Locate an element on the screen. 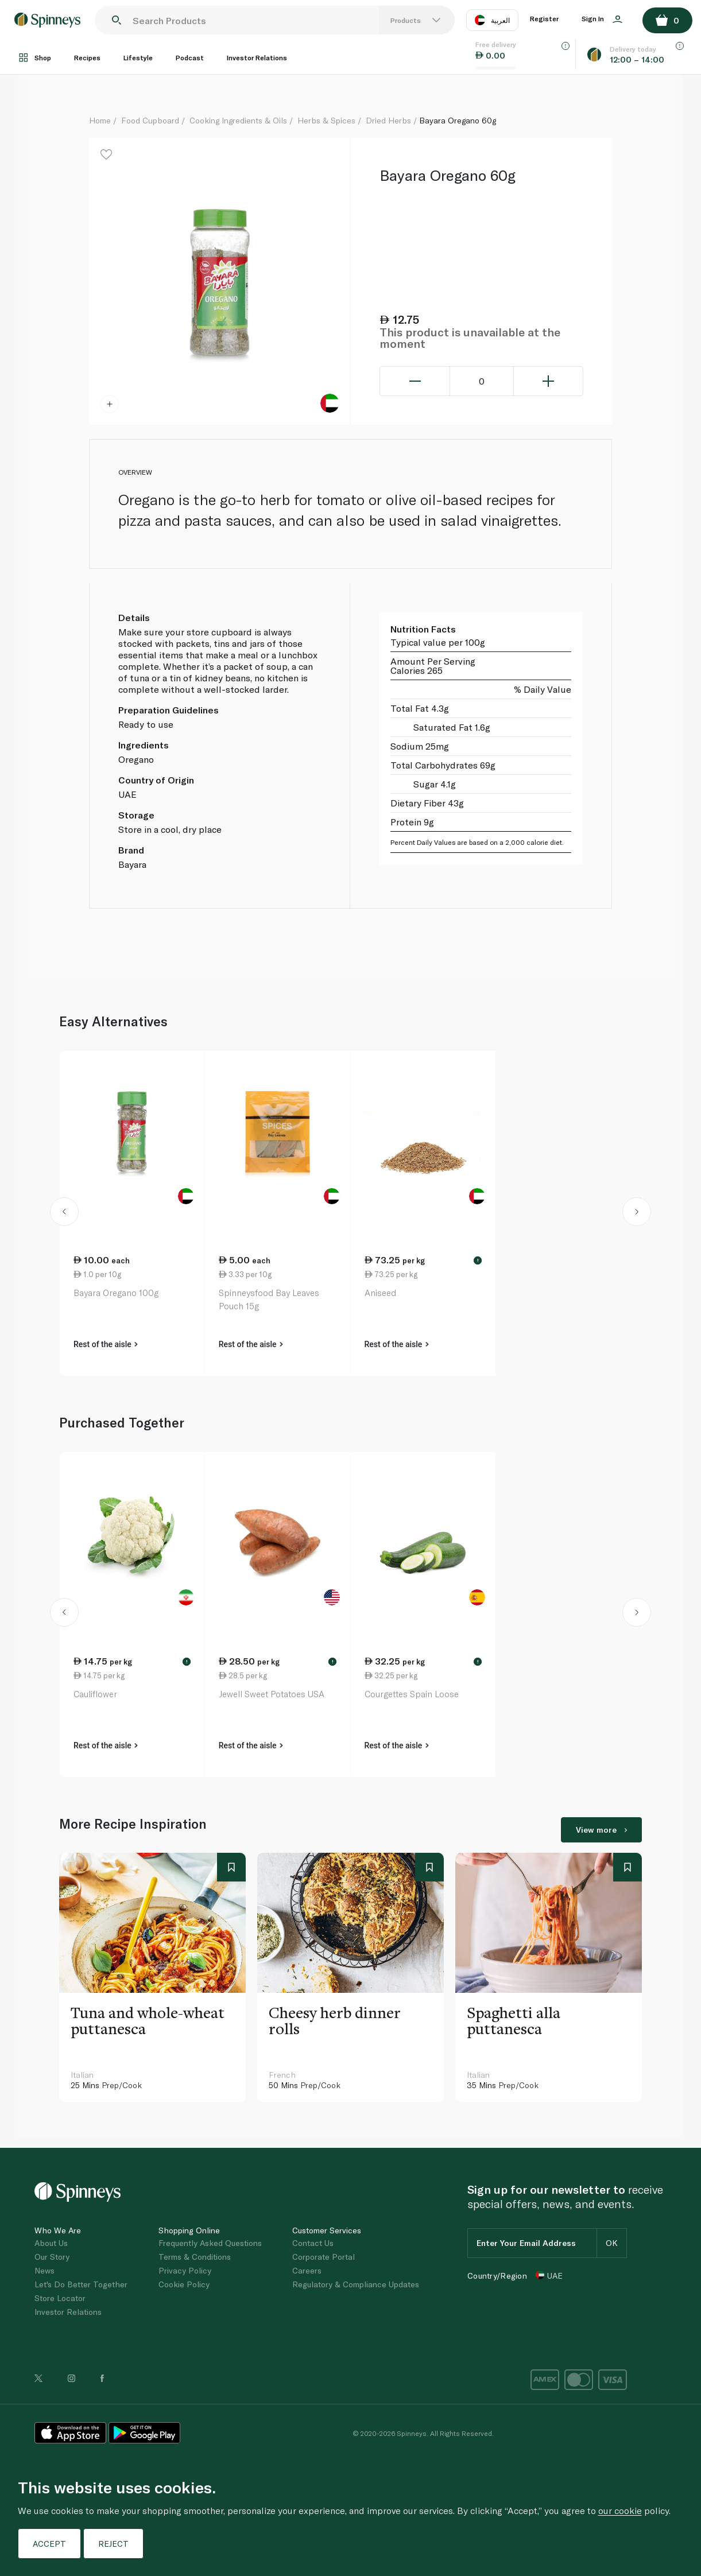 This screenshot has height=2576, width=701. Frequently Asked Questions is located at coordinates (210, 2243).